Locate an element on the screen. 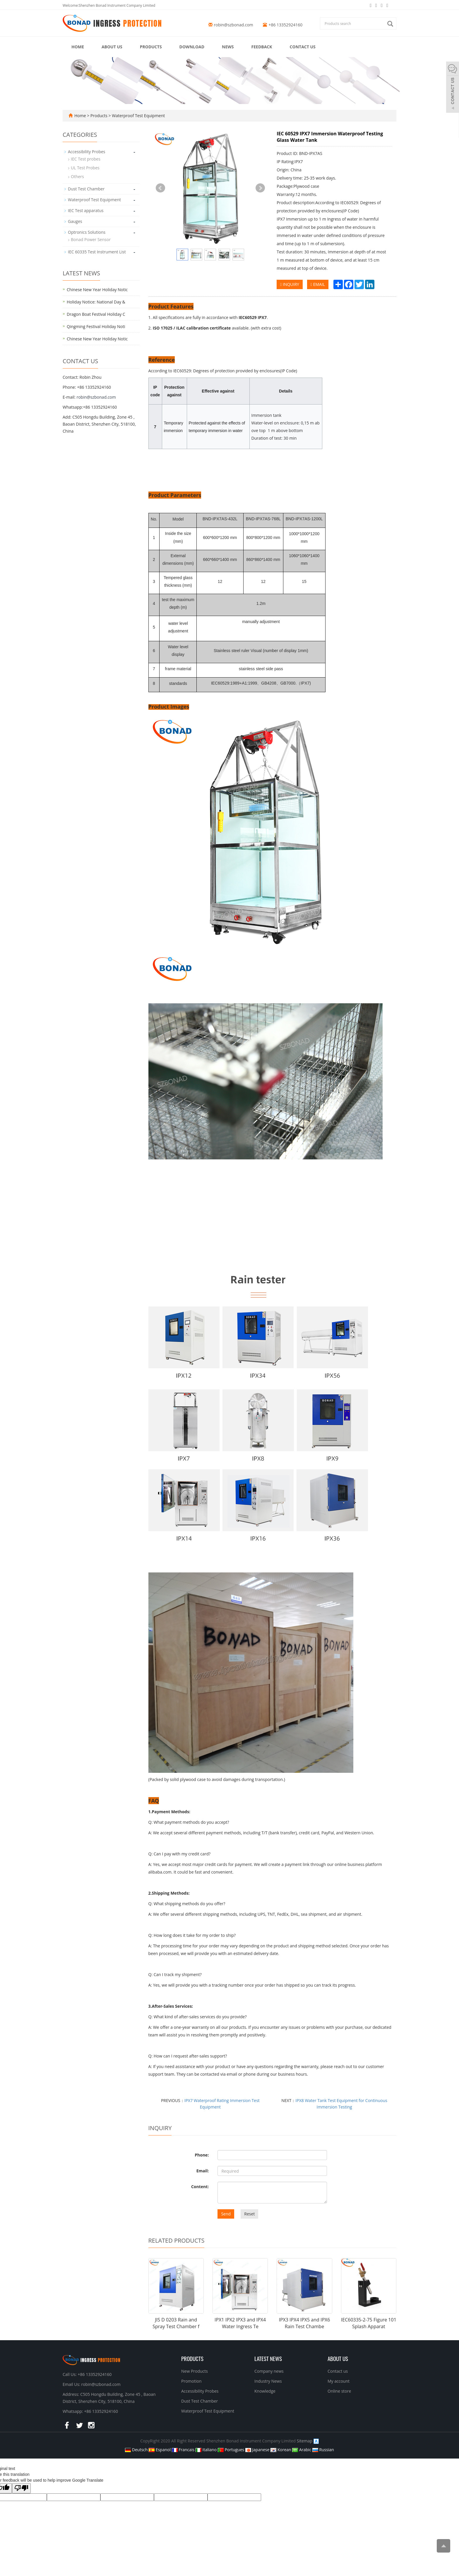 The image size is (459, 2576). IPX3 IPX4 IPX5 and IPX6 Rain Test Chambe is located at coordinates (304, 2323).